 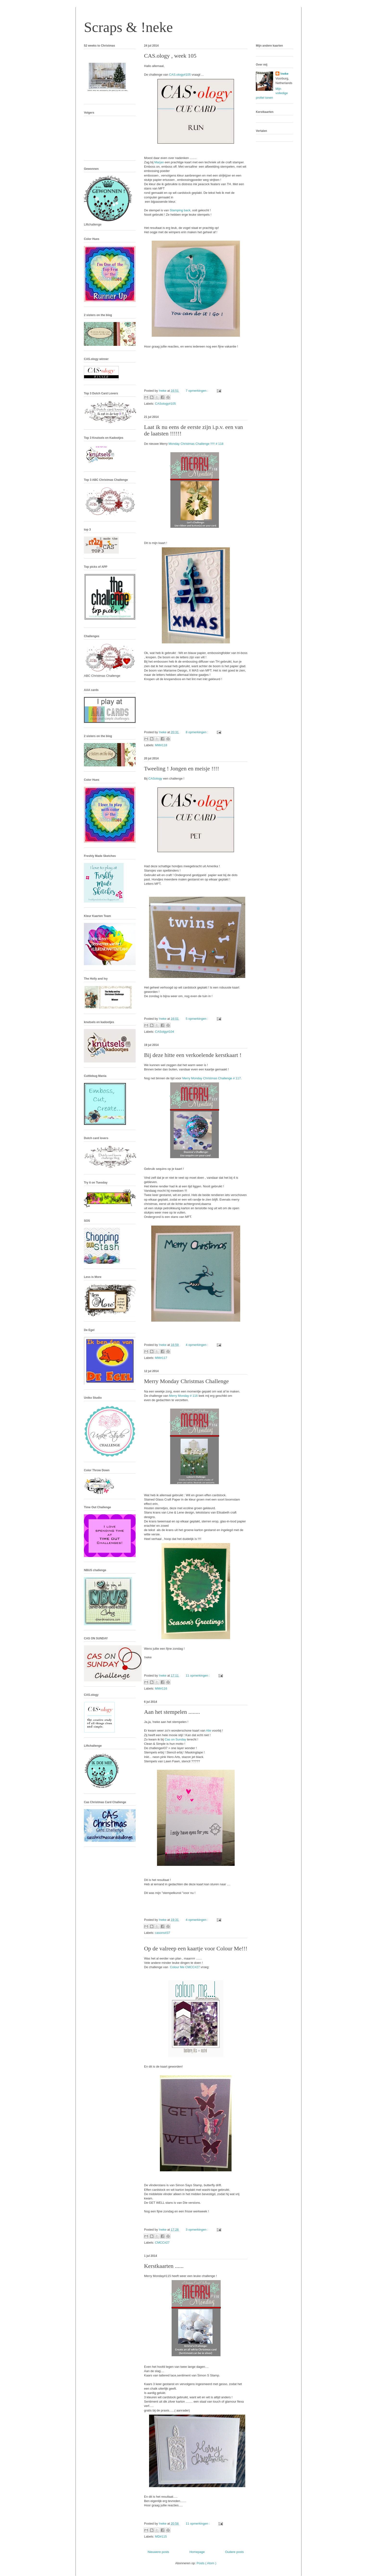 I want to click on CASology#105, so click(x=165, y=403).